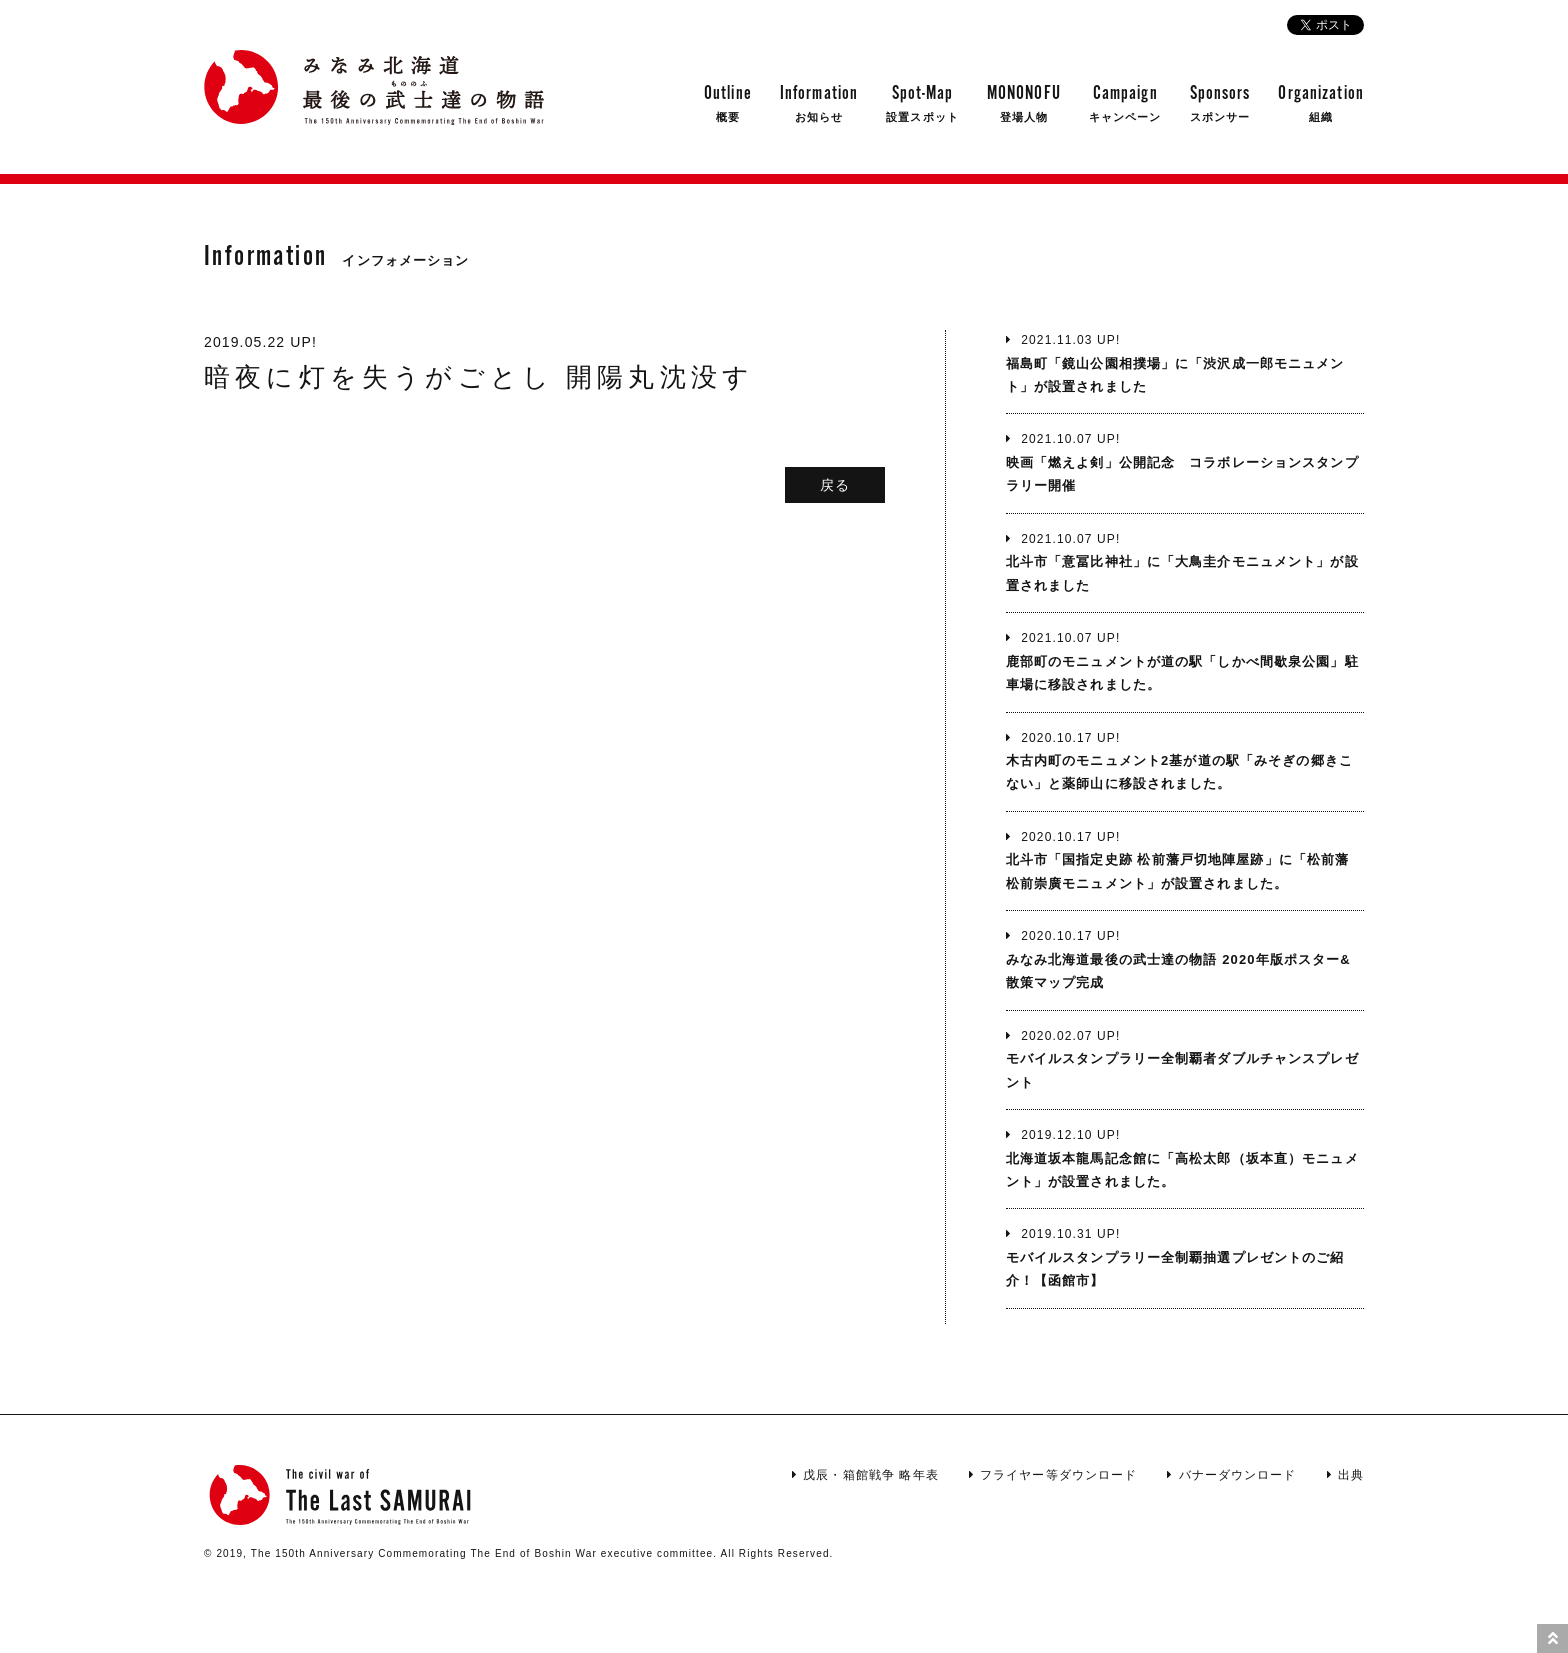  What do you see at coordinates (1345, 1475) in the screenshot?
I see `出典` at bounding box center [1345, 1475].